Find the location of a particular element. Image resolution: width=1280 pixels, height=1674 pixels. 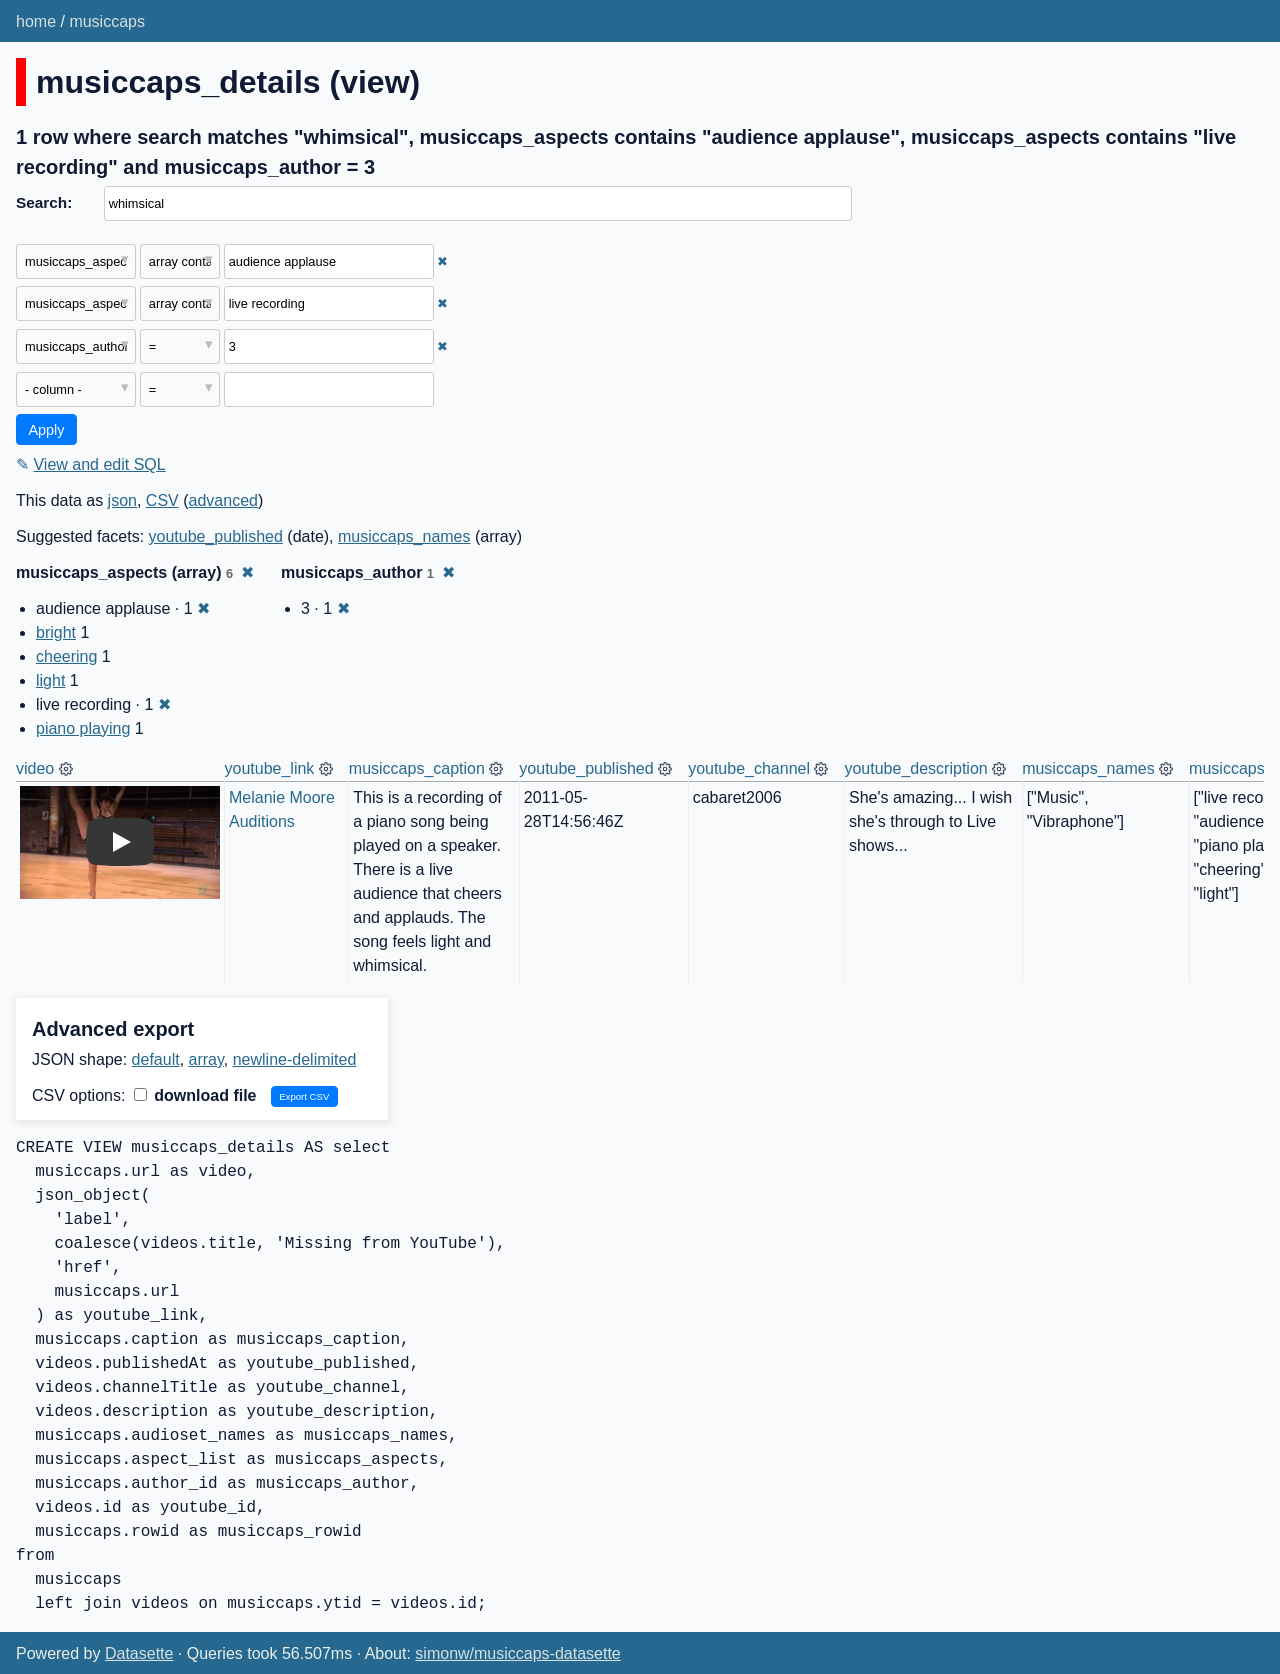

youtube_link is located at coordinates (270, 768).